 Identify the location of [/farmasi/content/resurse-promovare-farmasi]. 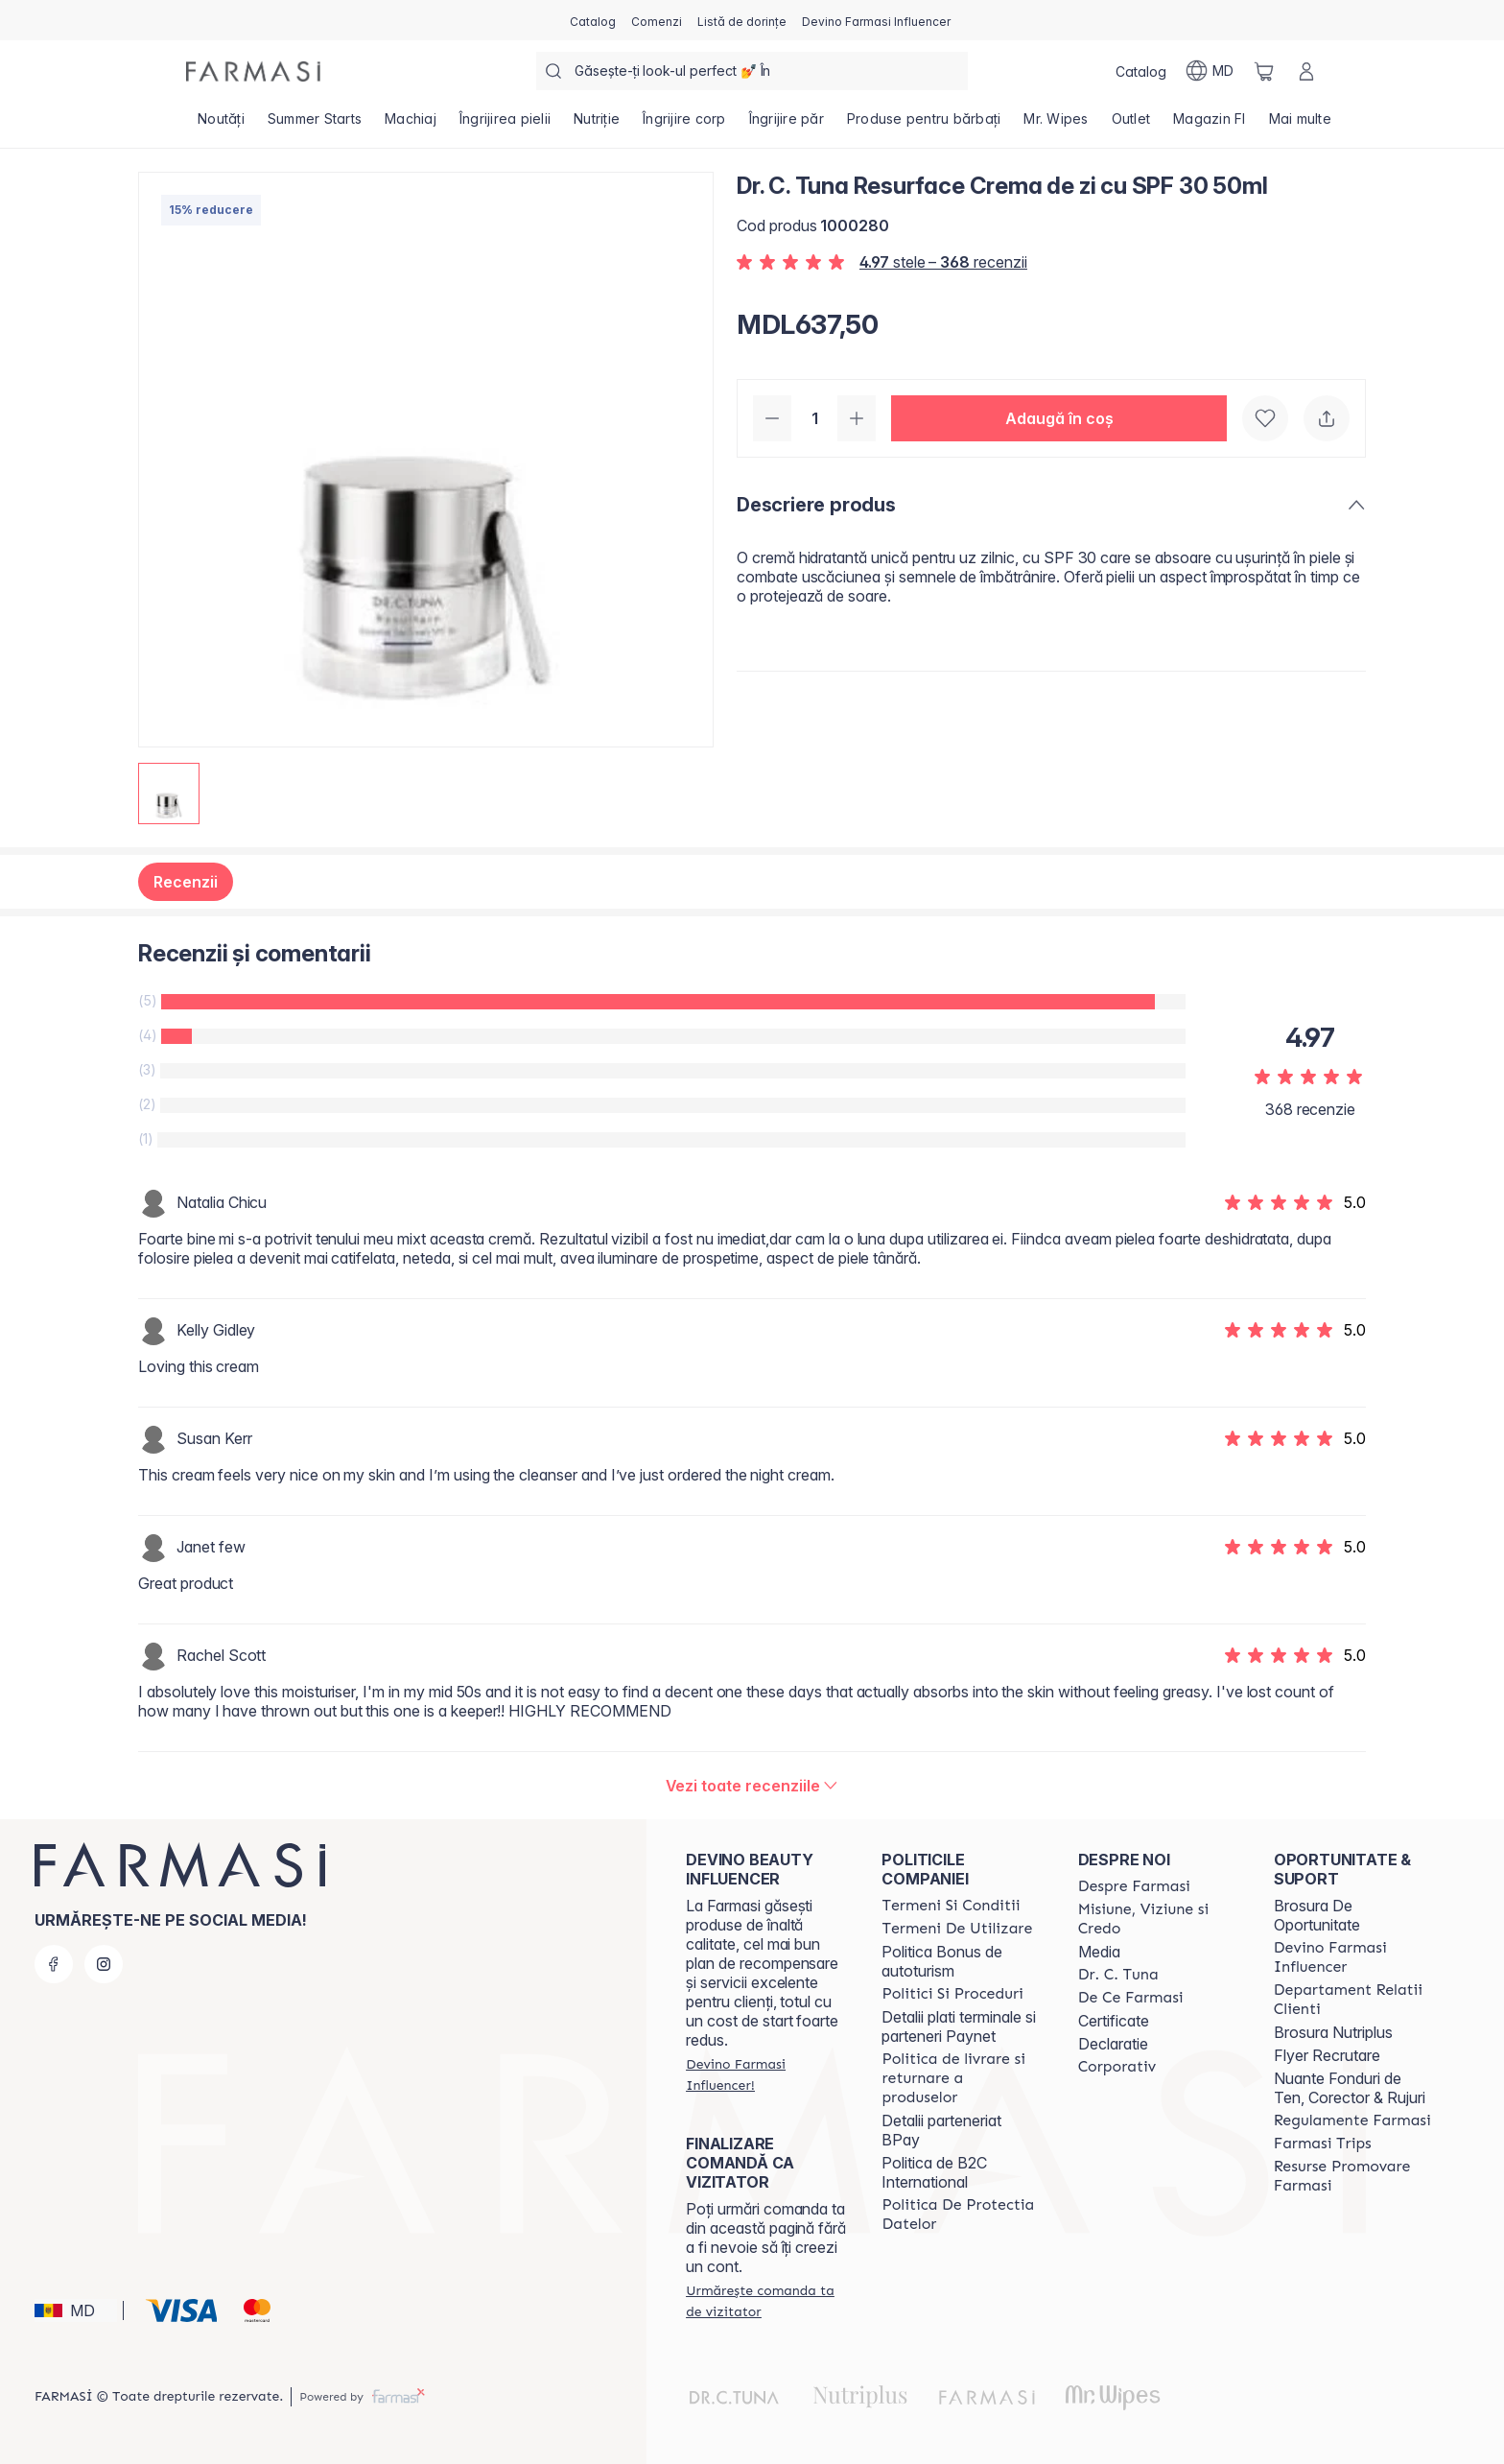
(1354, 2176).